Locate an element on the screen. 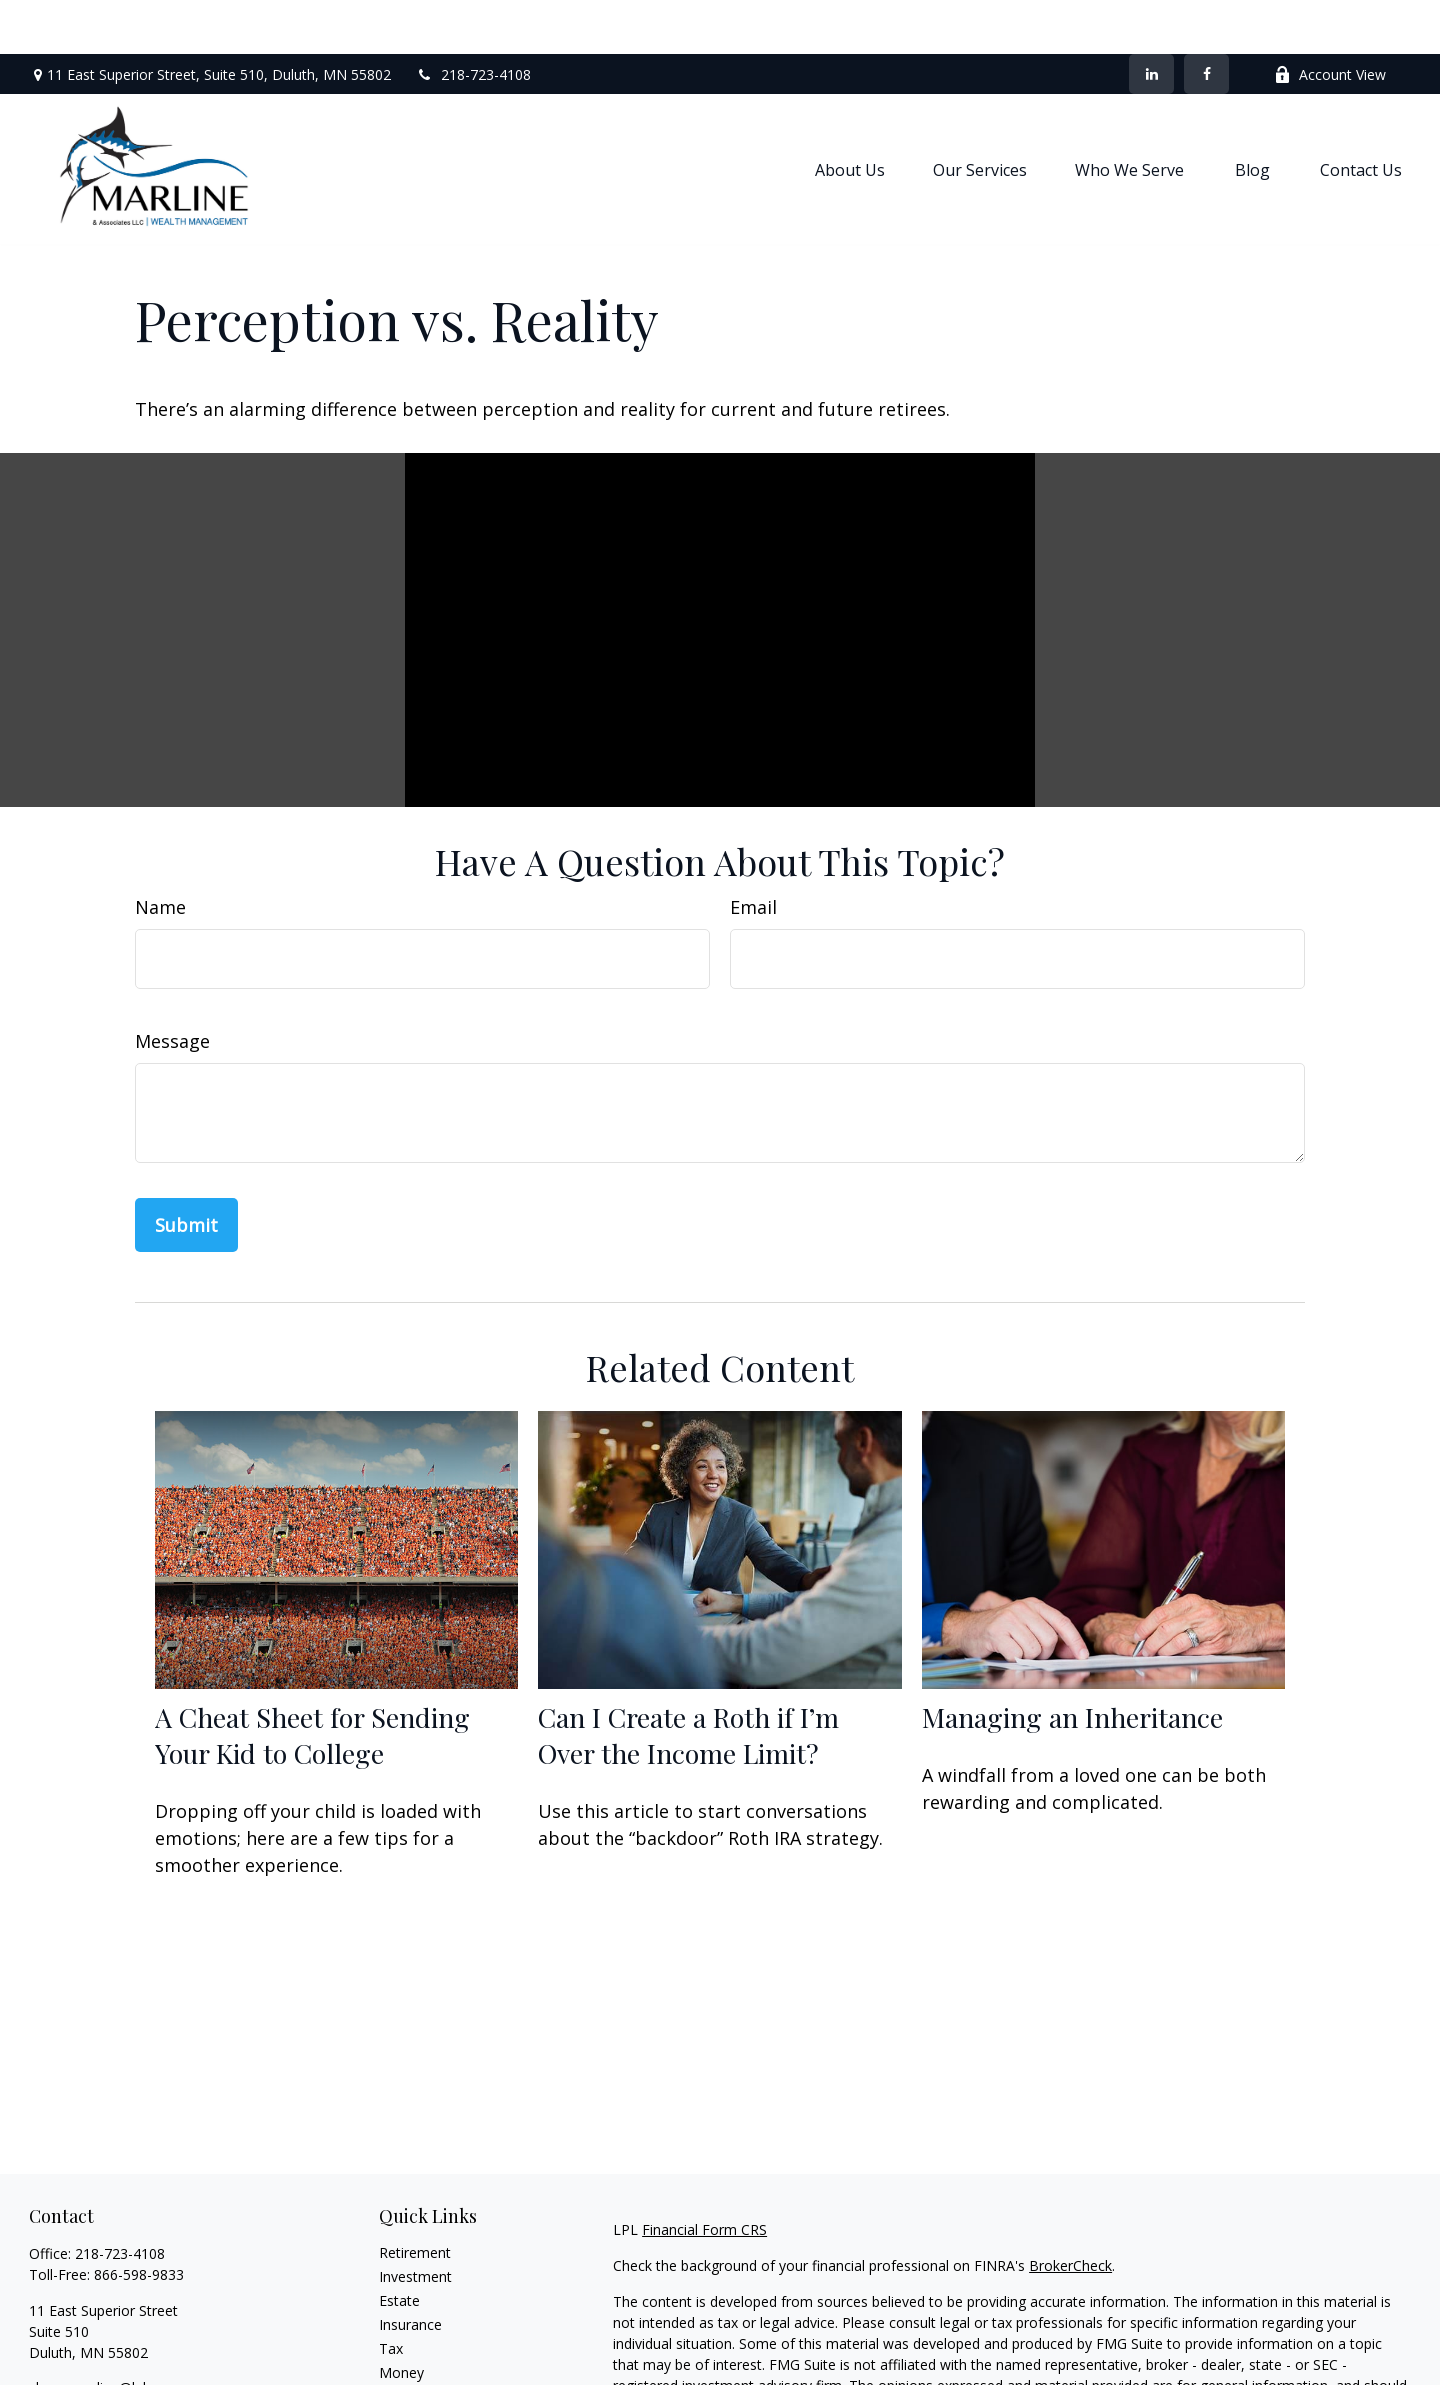 The height and width of the screenshot is (2385, 1440). Lifestyle is located at coordinates (406, 2342).